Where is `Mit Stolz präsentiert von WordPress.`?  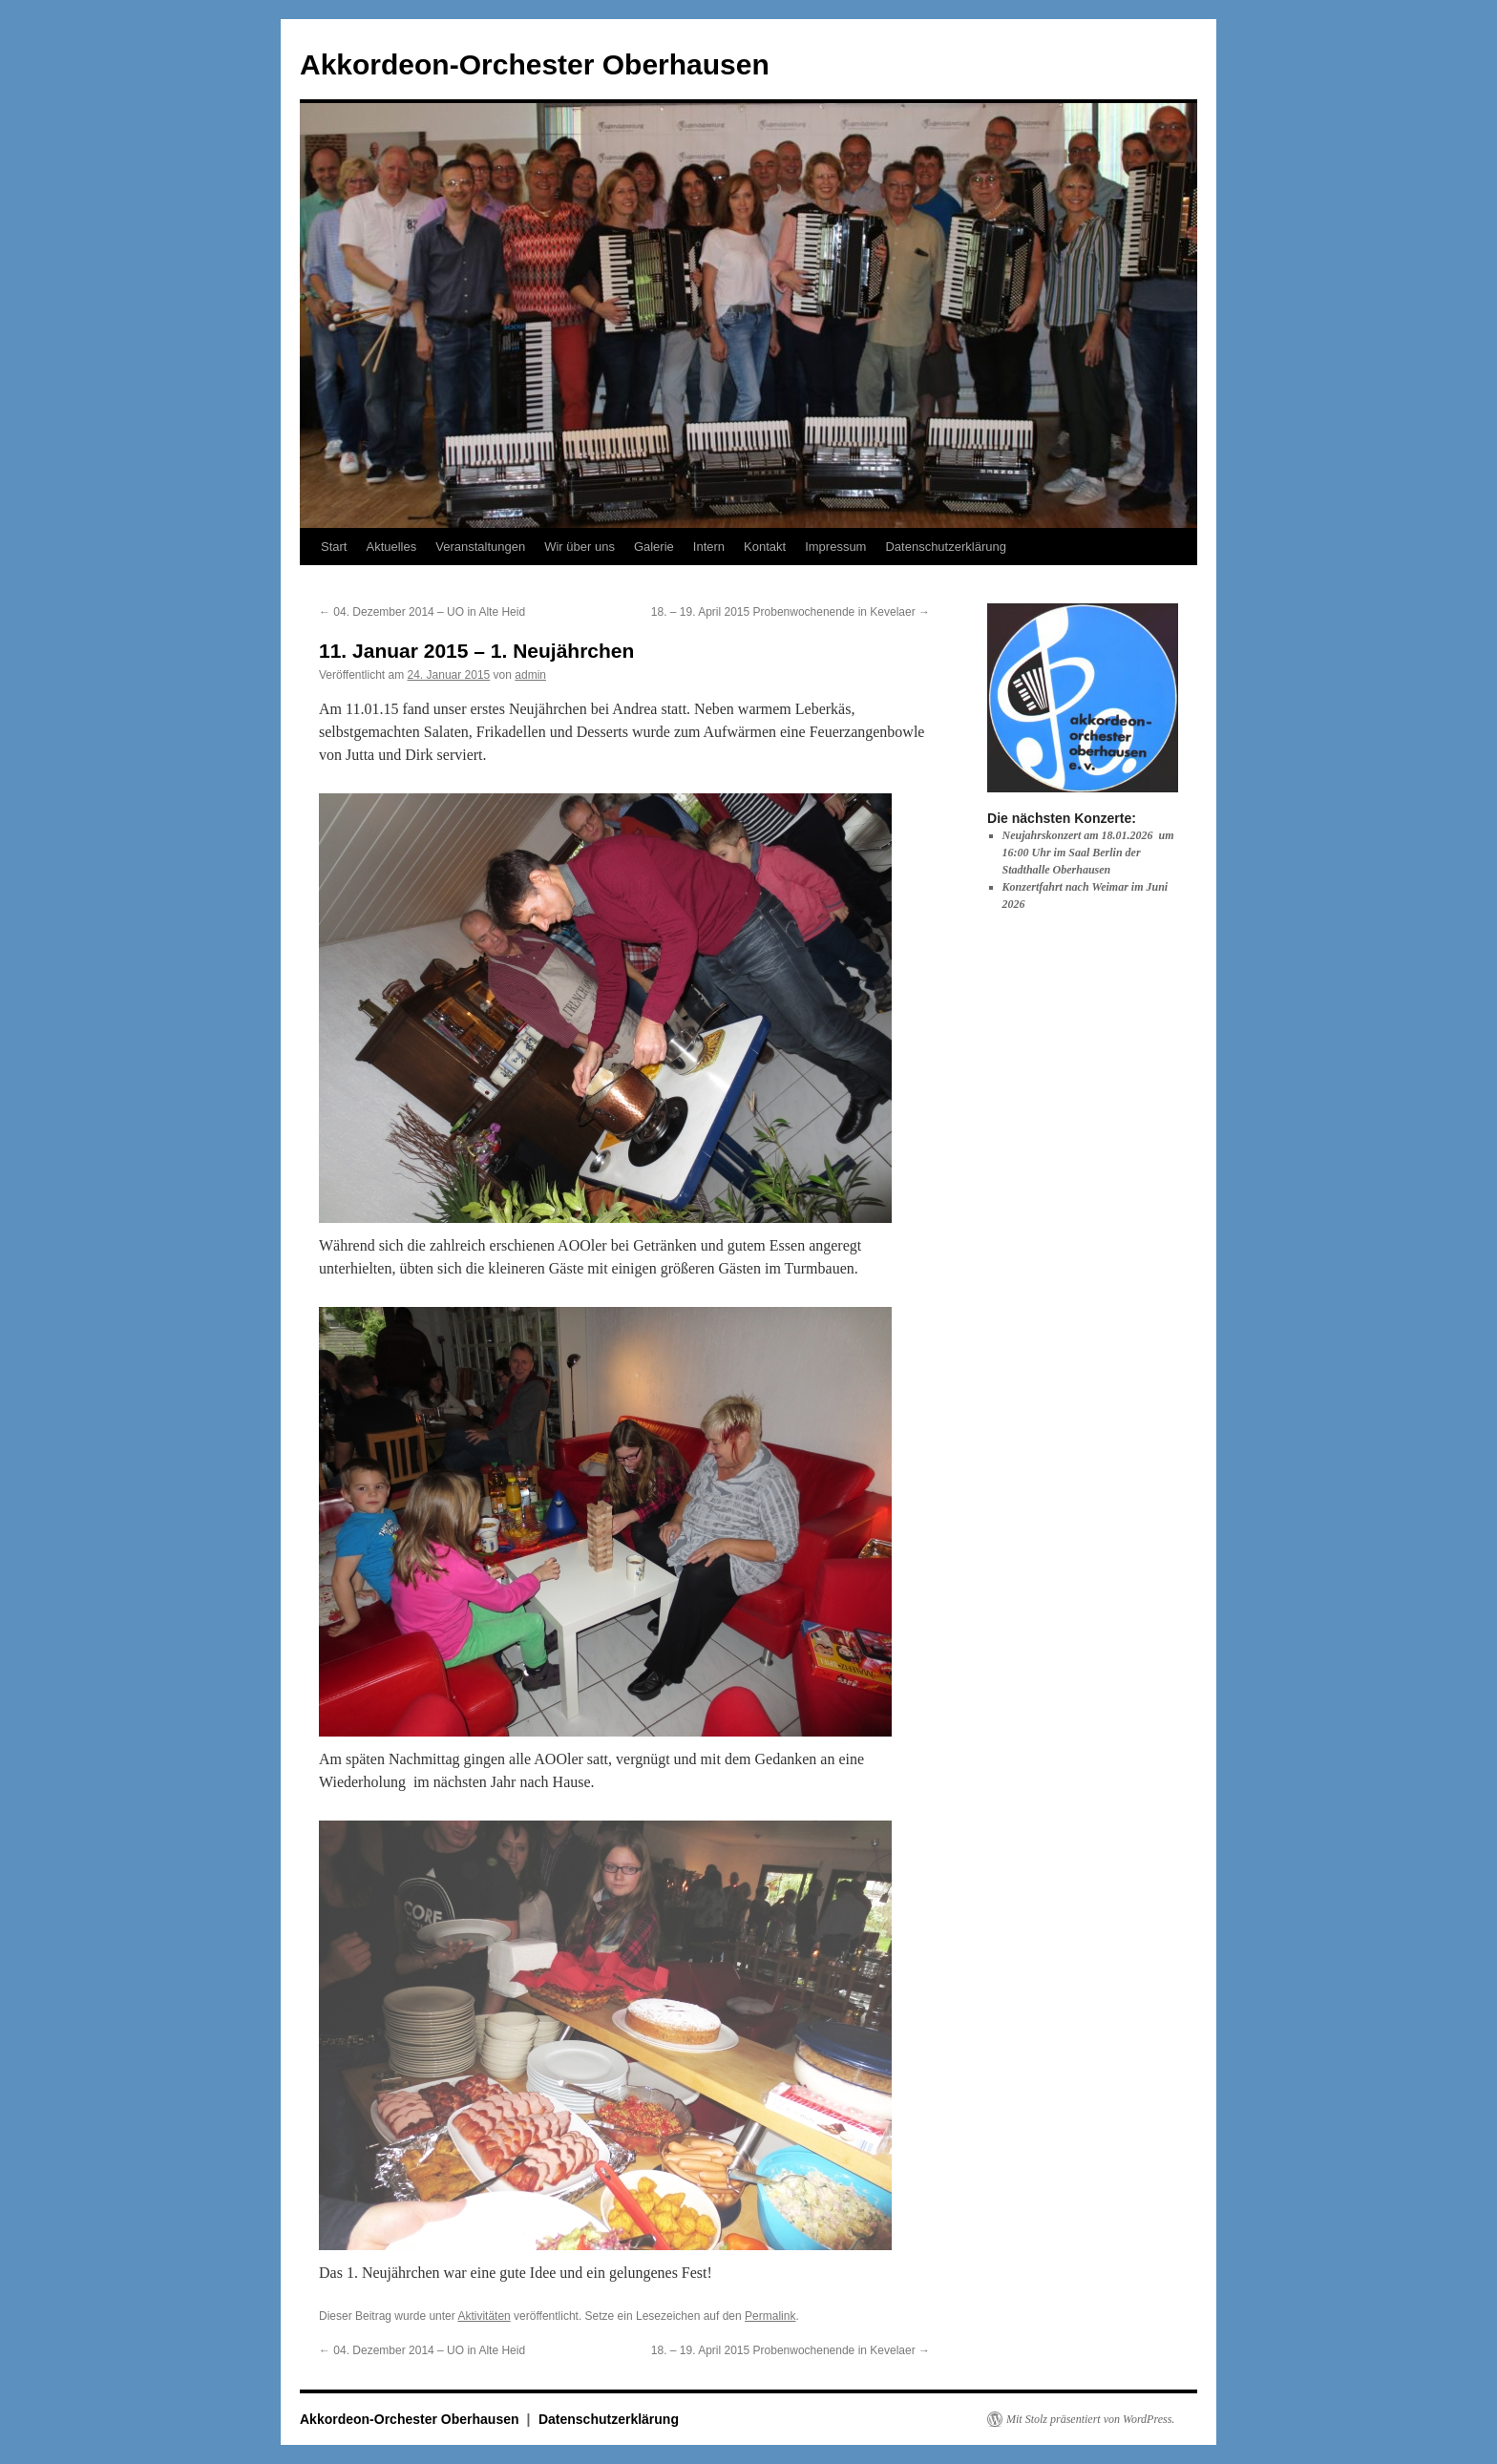 Mit Stolz präsentiert von WordPress. is located at coordinates (1090, 2419).